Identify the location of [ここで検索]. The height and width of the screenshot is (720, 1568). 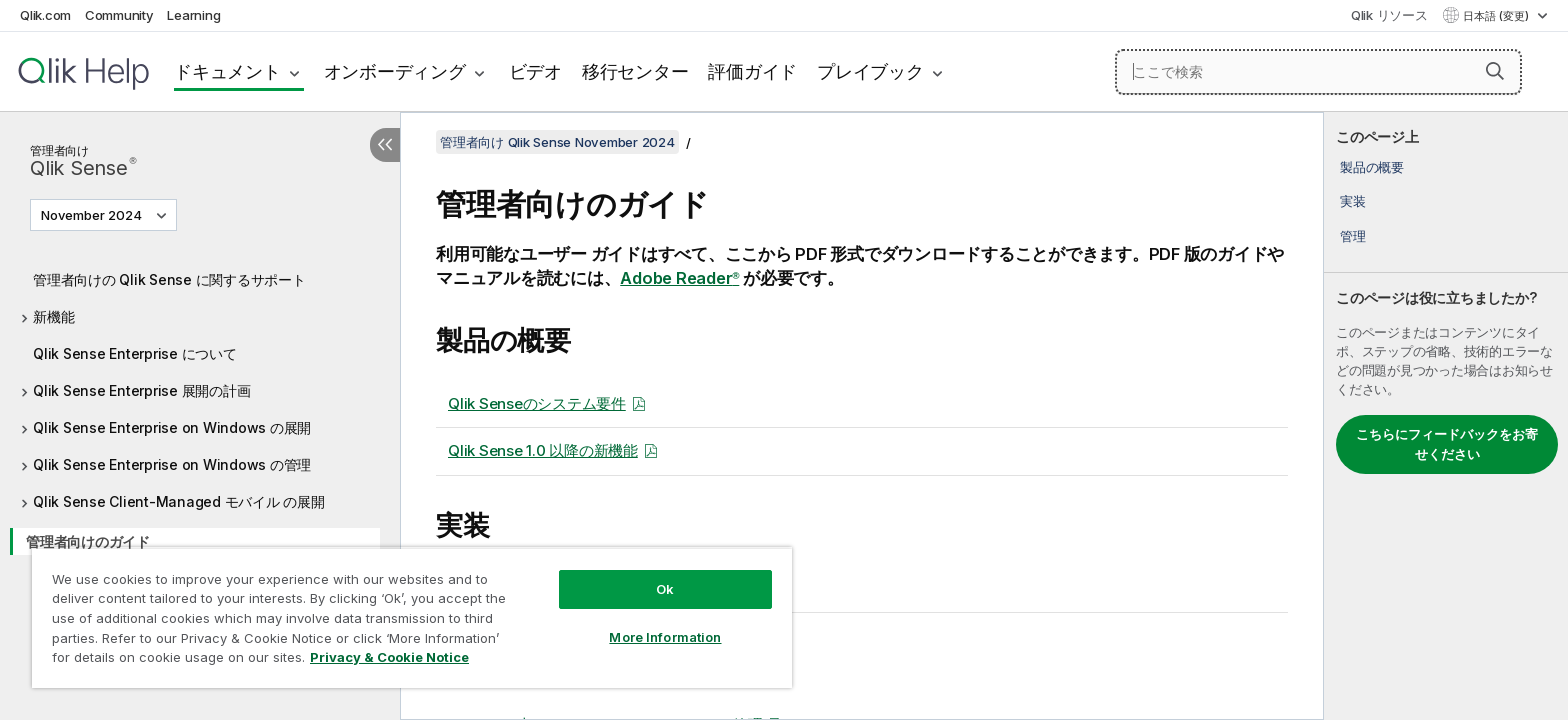
(1318, 72).